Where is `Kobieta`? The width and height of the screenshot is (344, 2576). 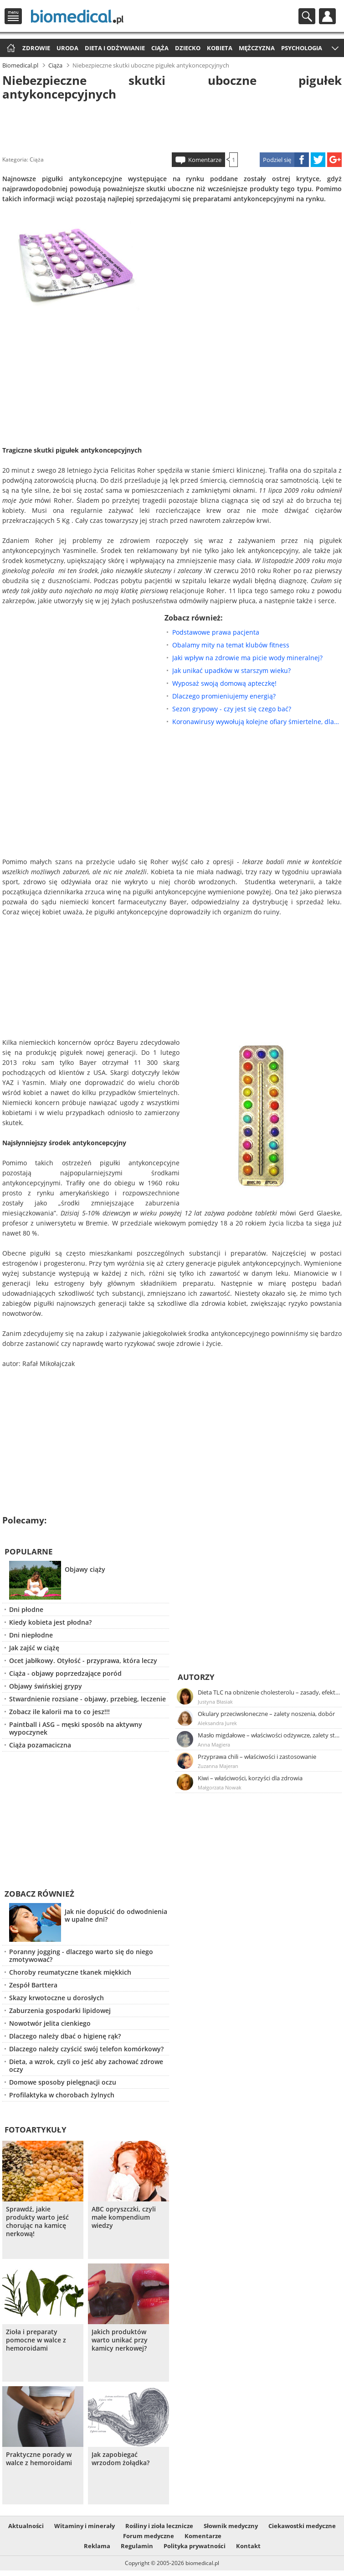 Kobieta is located at coordinates (219, 48).